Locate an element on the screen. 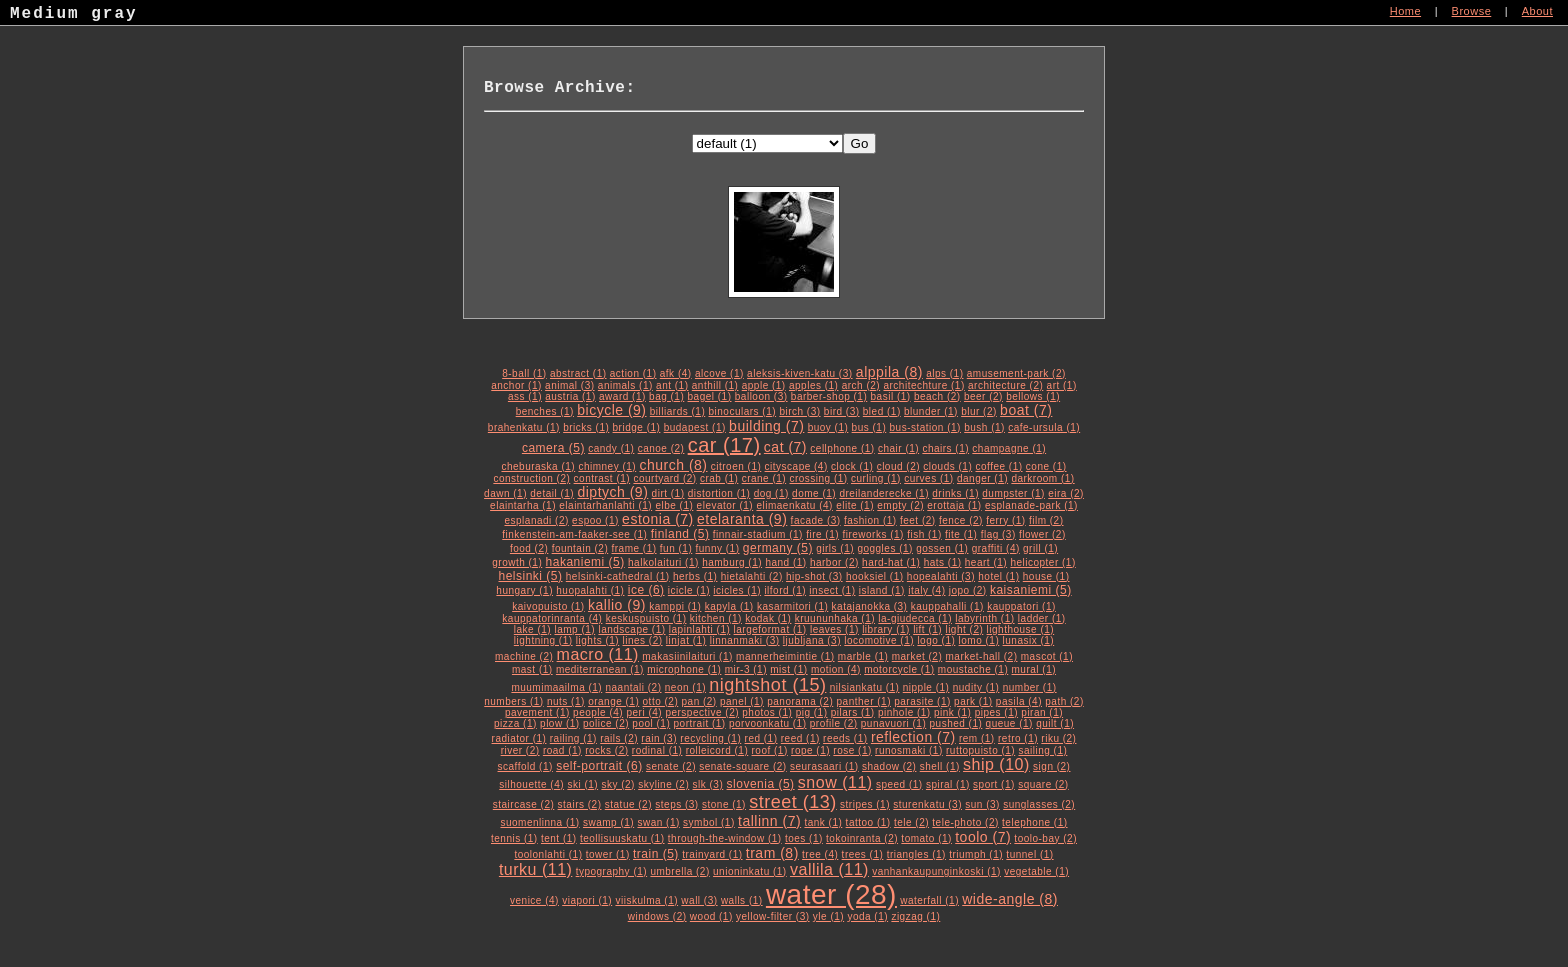 This screenshot has height=967, width=1568. feet (2) is located at coordinates (918, 520).